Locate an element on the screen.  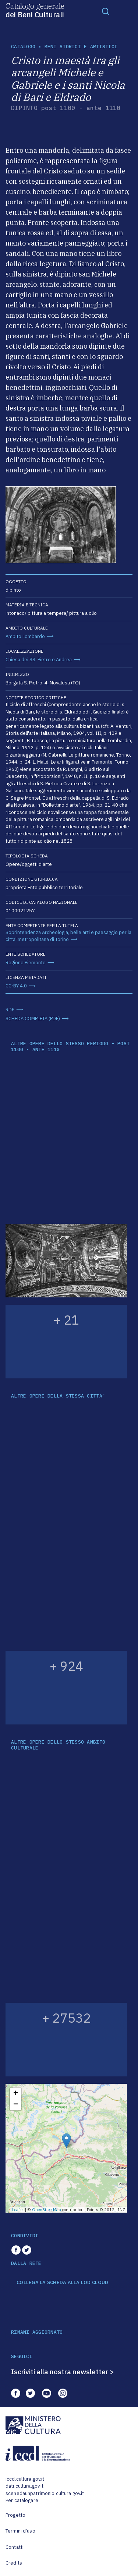
OpenStreetMap is located at coordinates (46, 2209).